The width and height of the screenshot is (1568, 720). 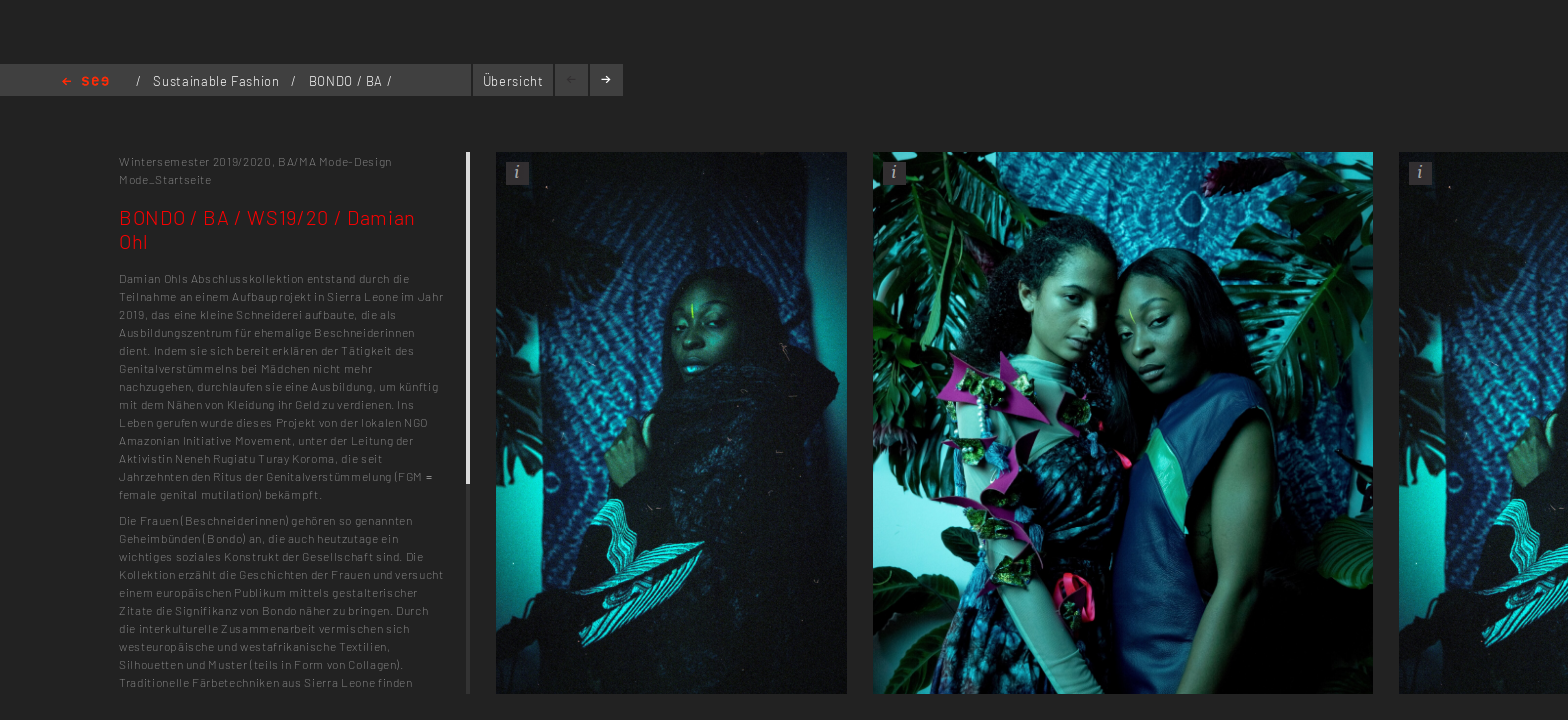 I want to click on Sustainable Fashion, so click(x=218, y=81).